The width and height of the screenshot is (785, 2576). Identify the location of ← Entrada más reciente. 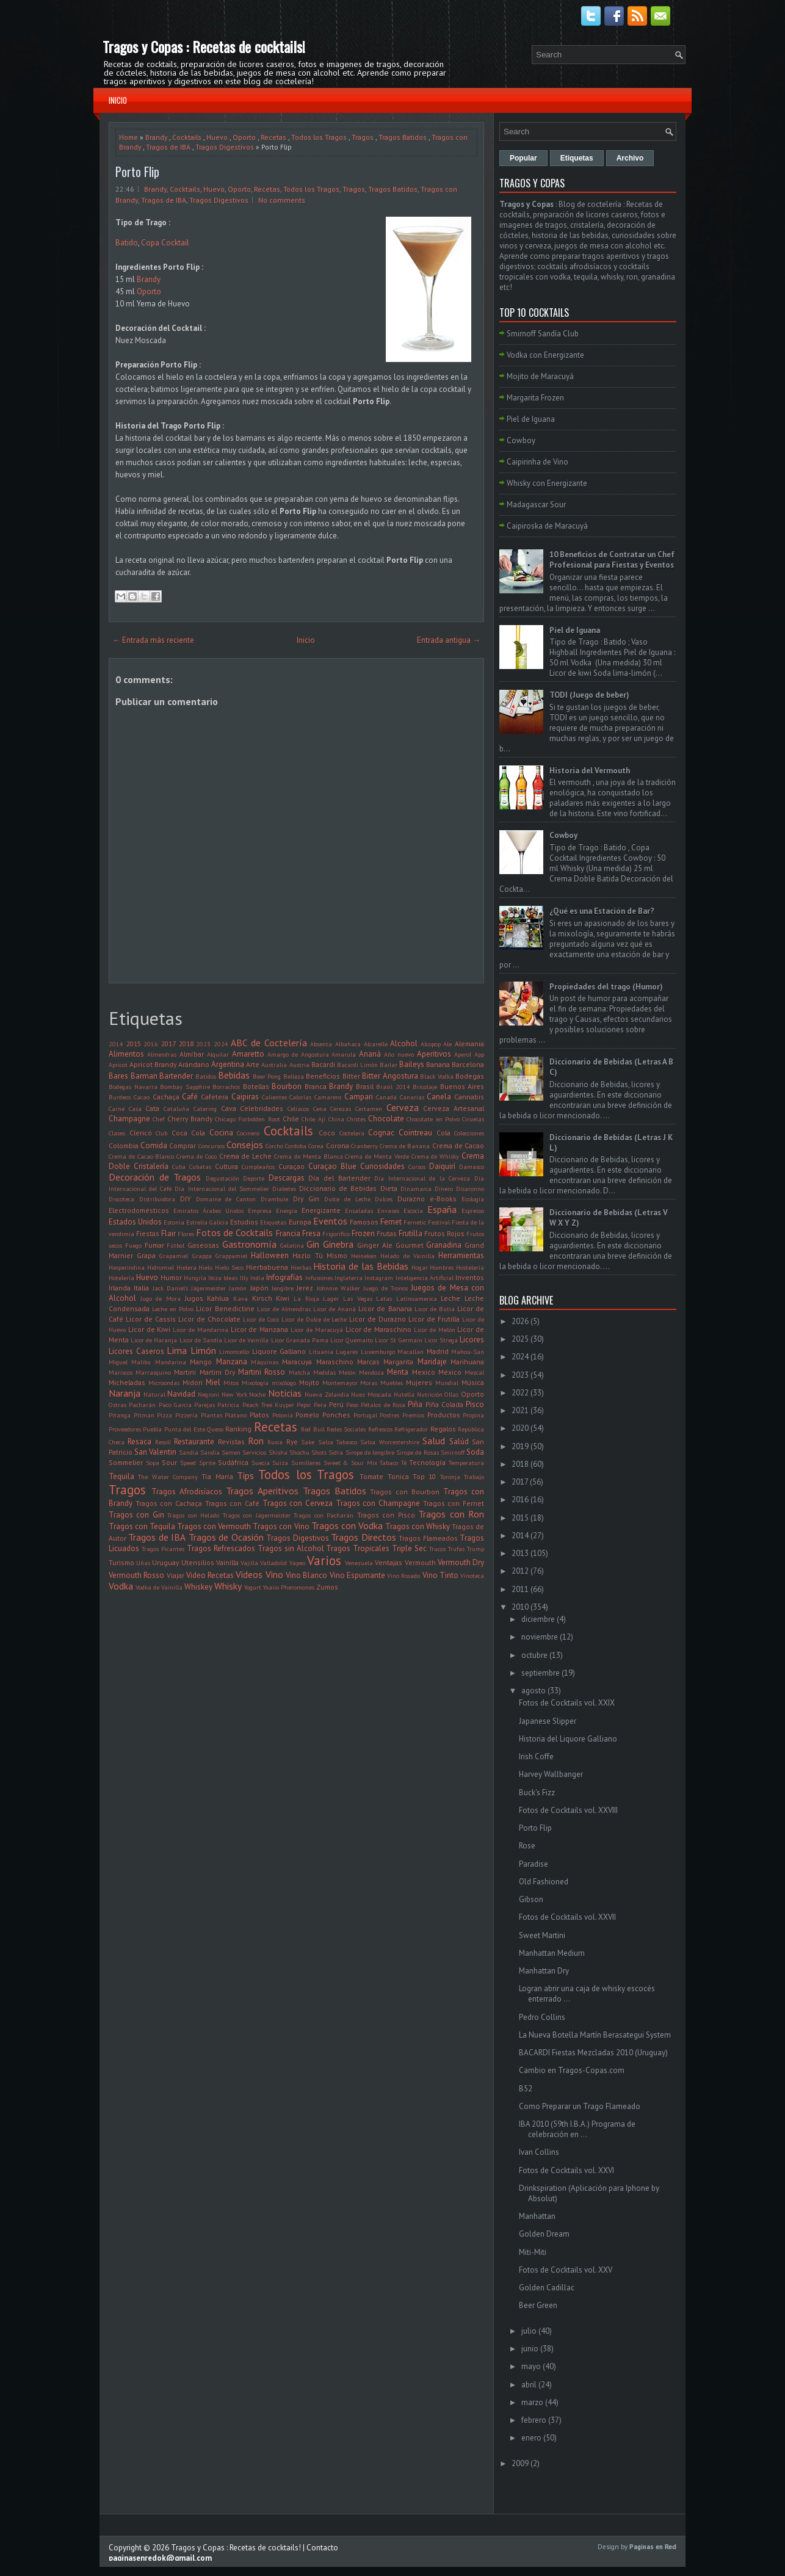
(153, 640).